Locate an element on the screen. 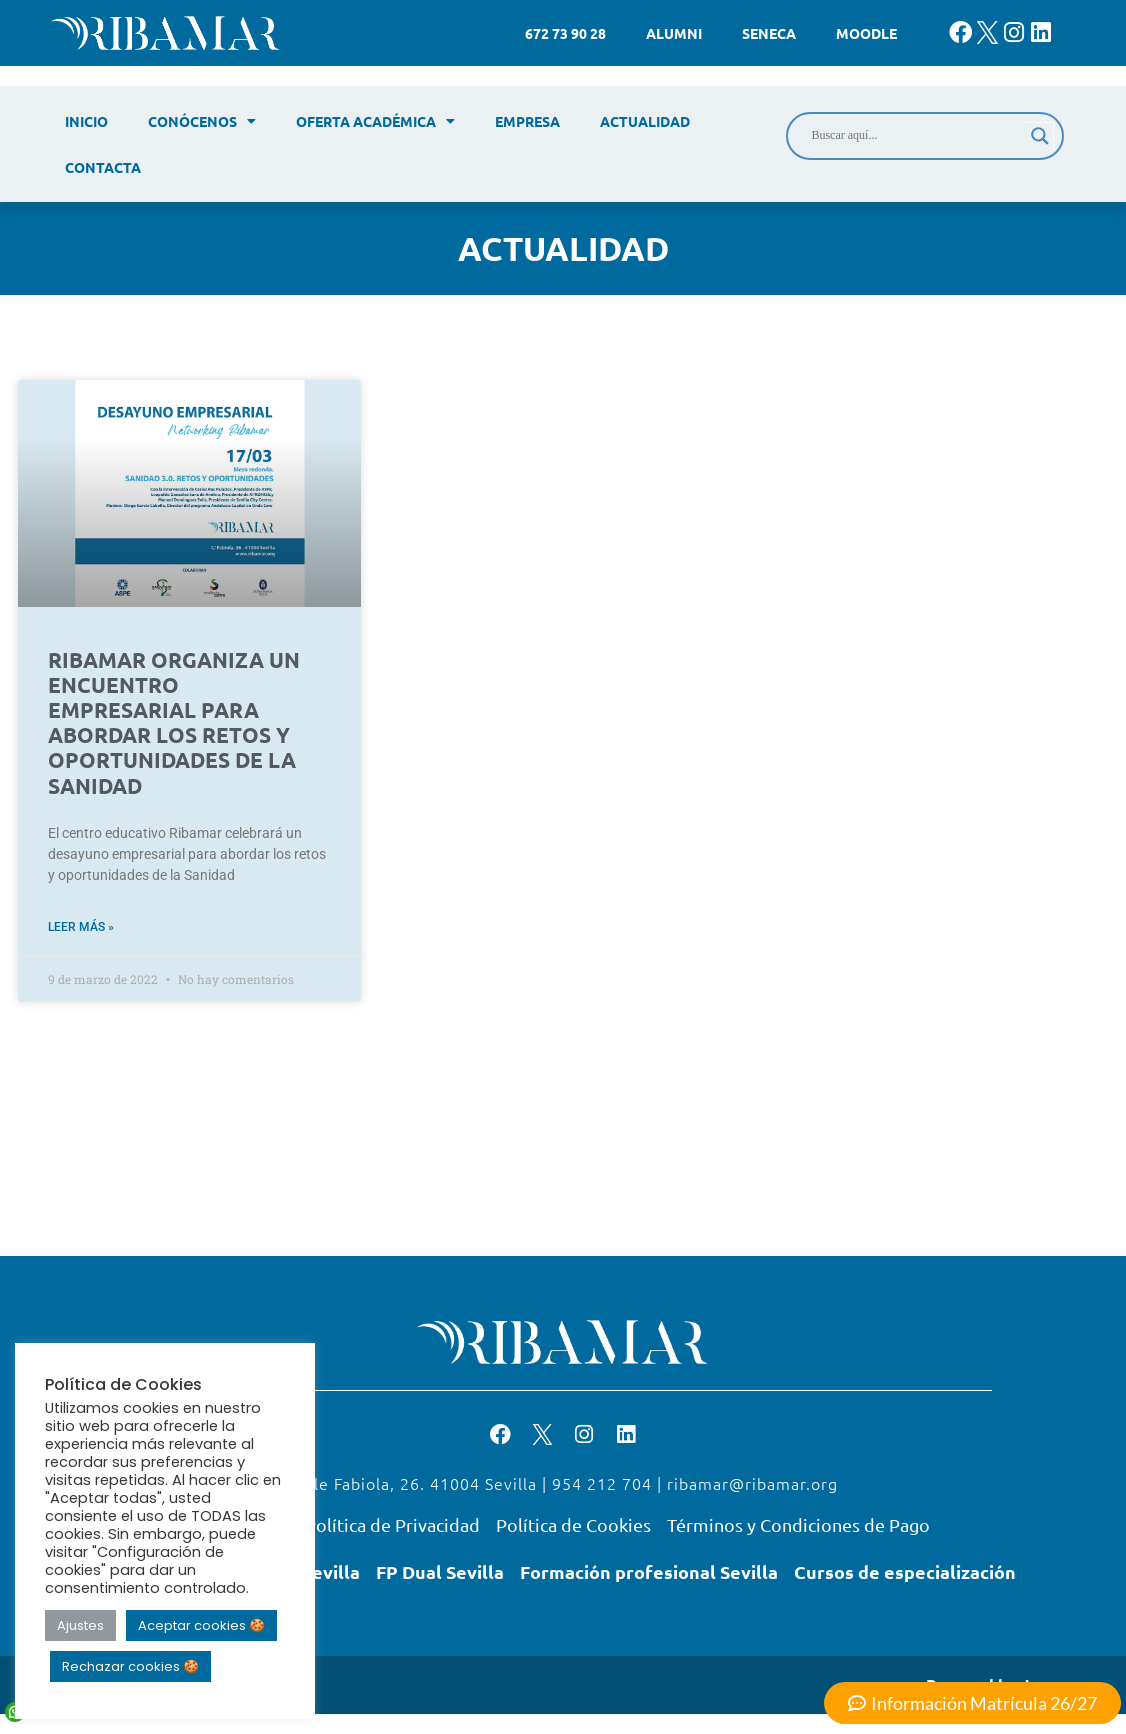  Moodle is located at coordinates (866, 33).